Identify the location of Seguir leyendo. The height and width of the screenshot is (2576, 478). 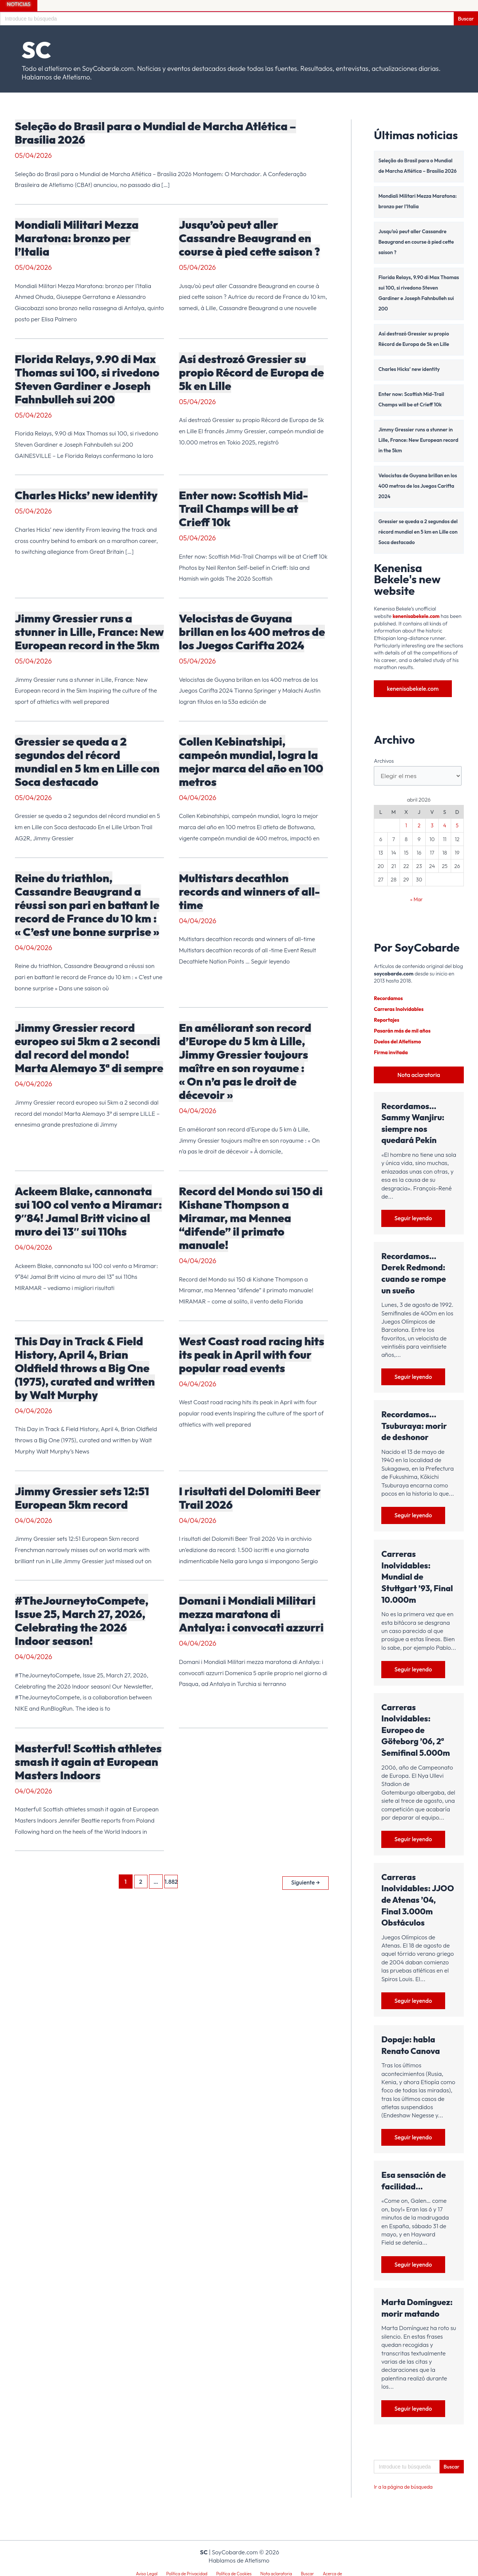
(413, 1217).